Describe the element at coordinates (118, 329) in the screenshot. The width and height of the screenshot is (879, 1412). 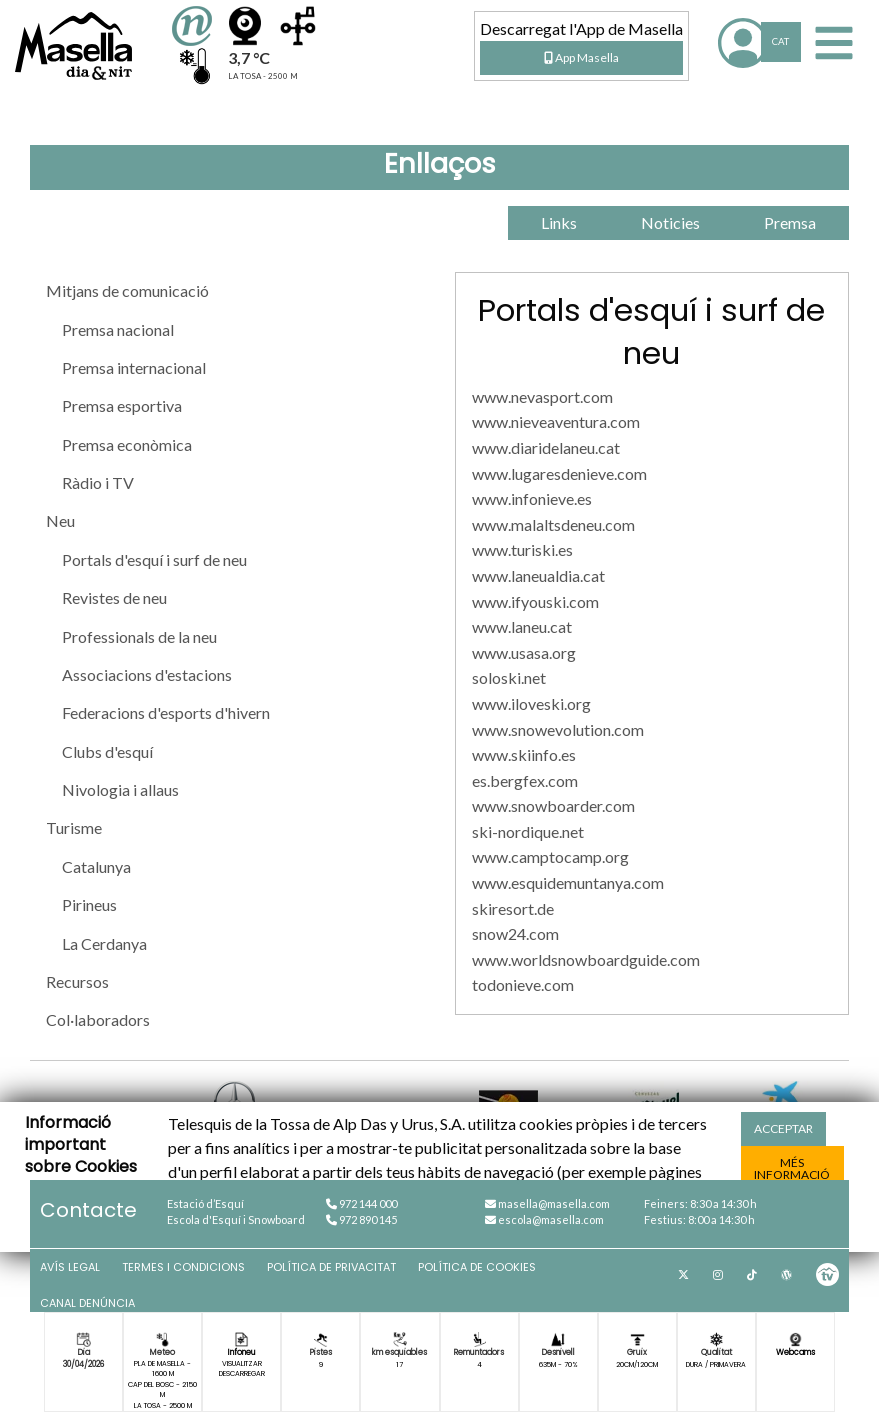
I see `Premsa nacional` at that location.